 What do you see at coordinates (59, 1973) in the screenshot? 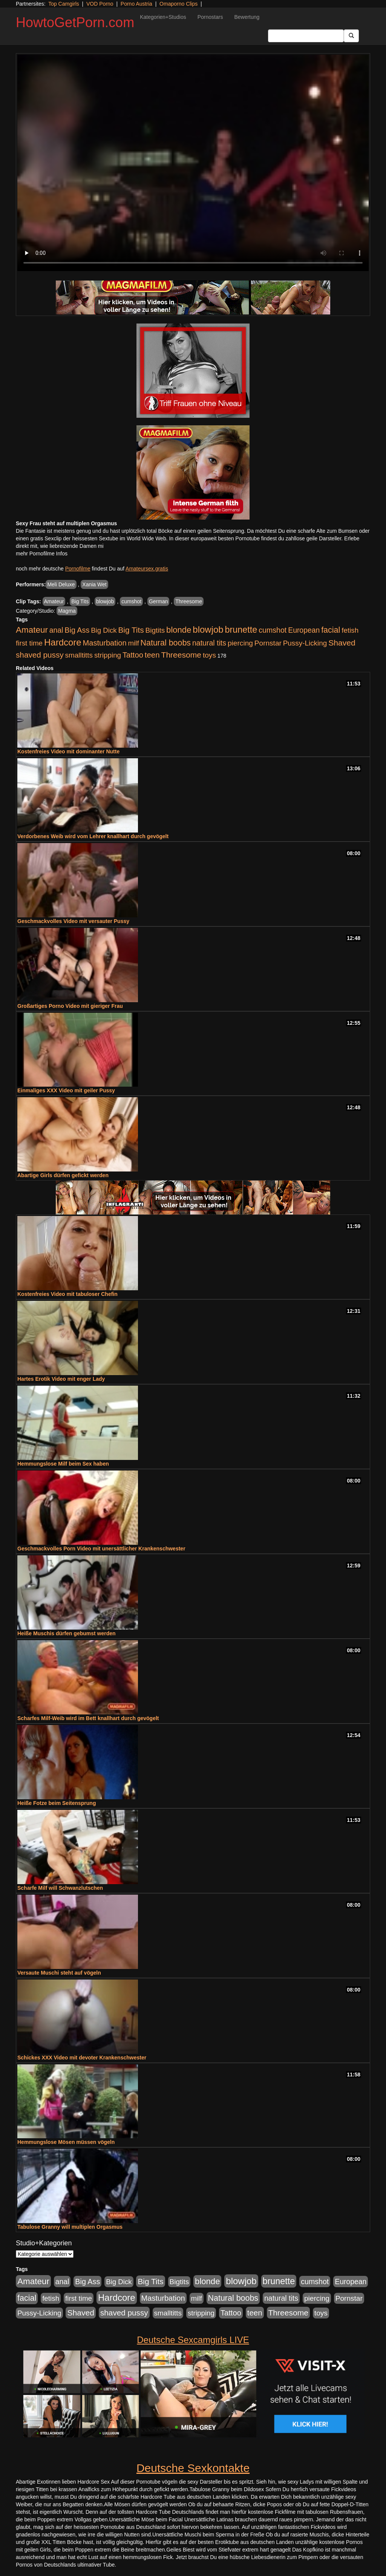
I see `Versaute Muschi steht auf vögeln` at bounding box center [59, 1973].